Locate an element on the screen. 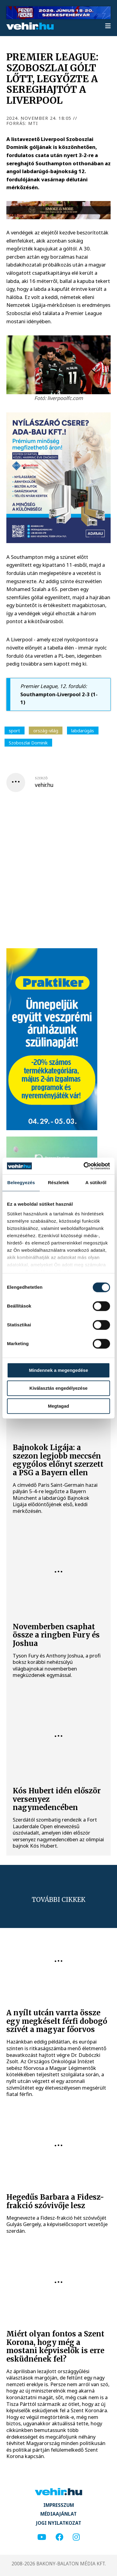 The height and width of the screenshot is (2576, 117). szerző is located at coordinates (41, 778).